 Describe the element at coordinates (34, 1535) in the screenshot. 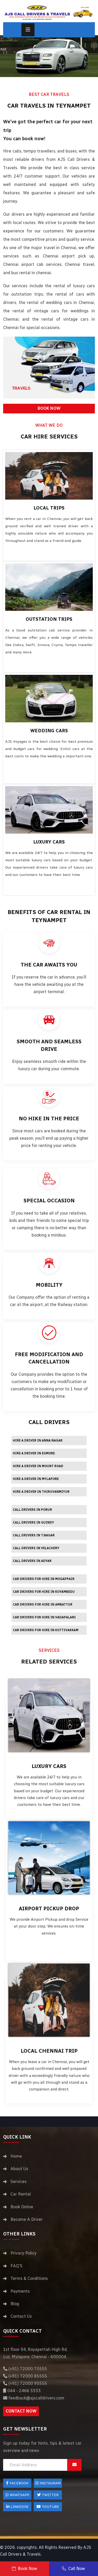

I see `Call Drivers in T.Nagar` at that location.